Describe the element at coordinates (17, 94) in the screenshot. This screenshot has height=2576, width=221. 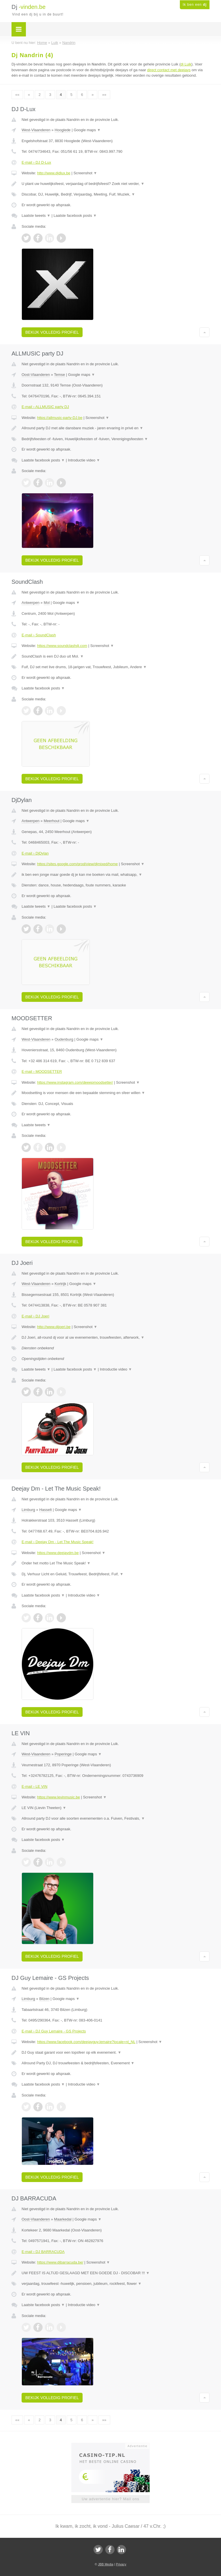
I see `««` at that location.